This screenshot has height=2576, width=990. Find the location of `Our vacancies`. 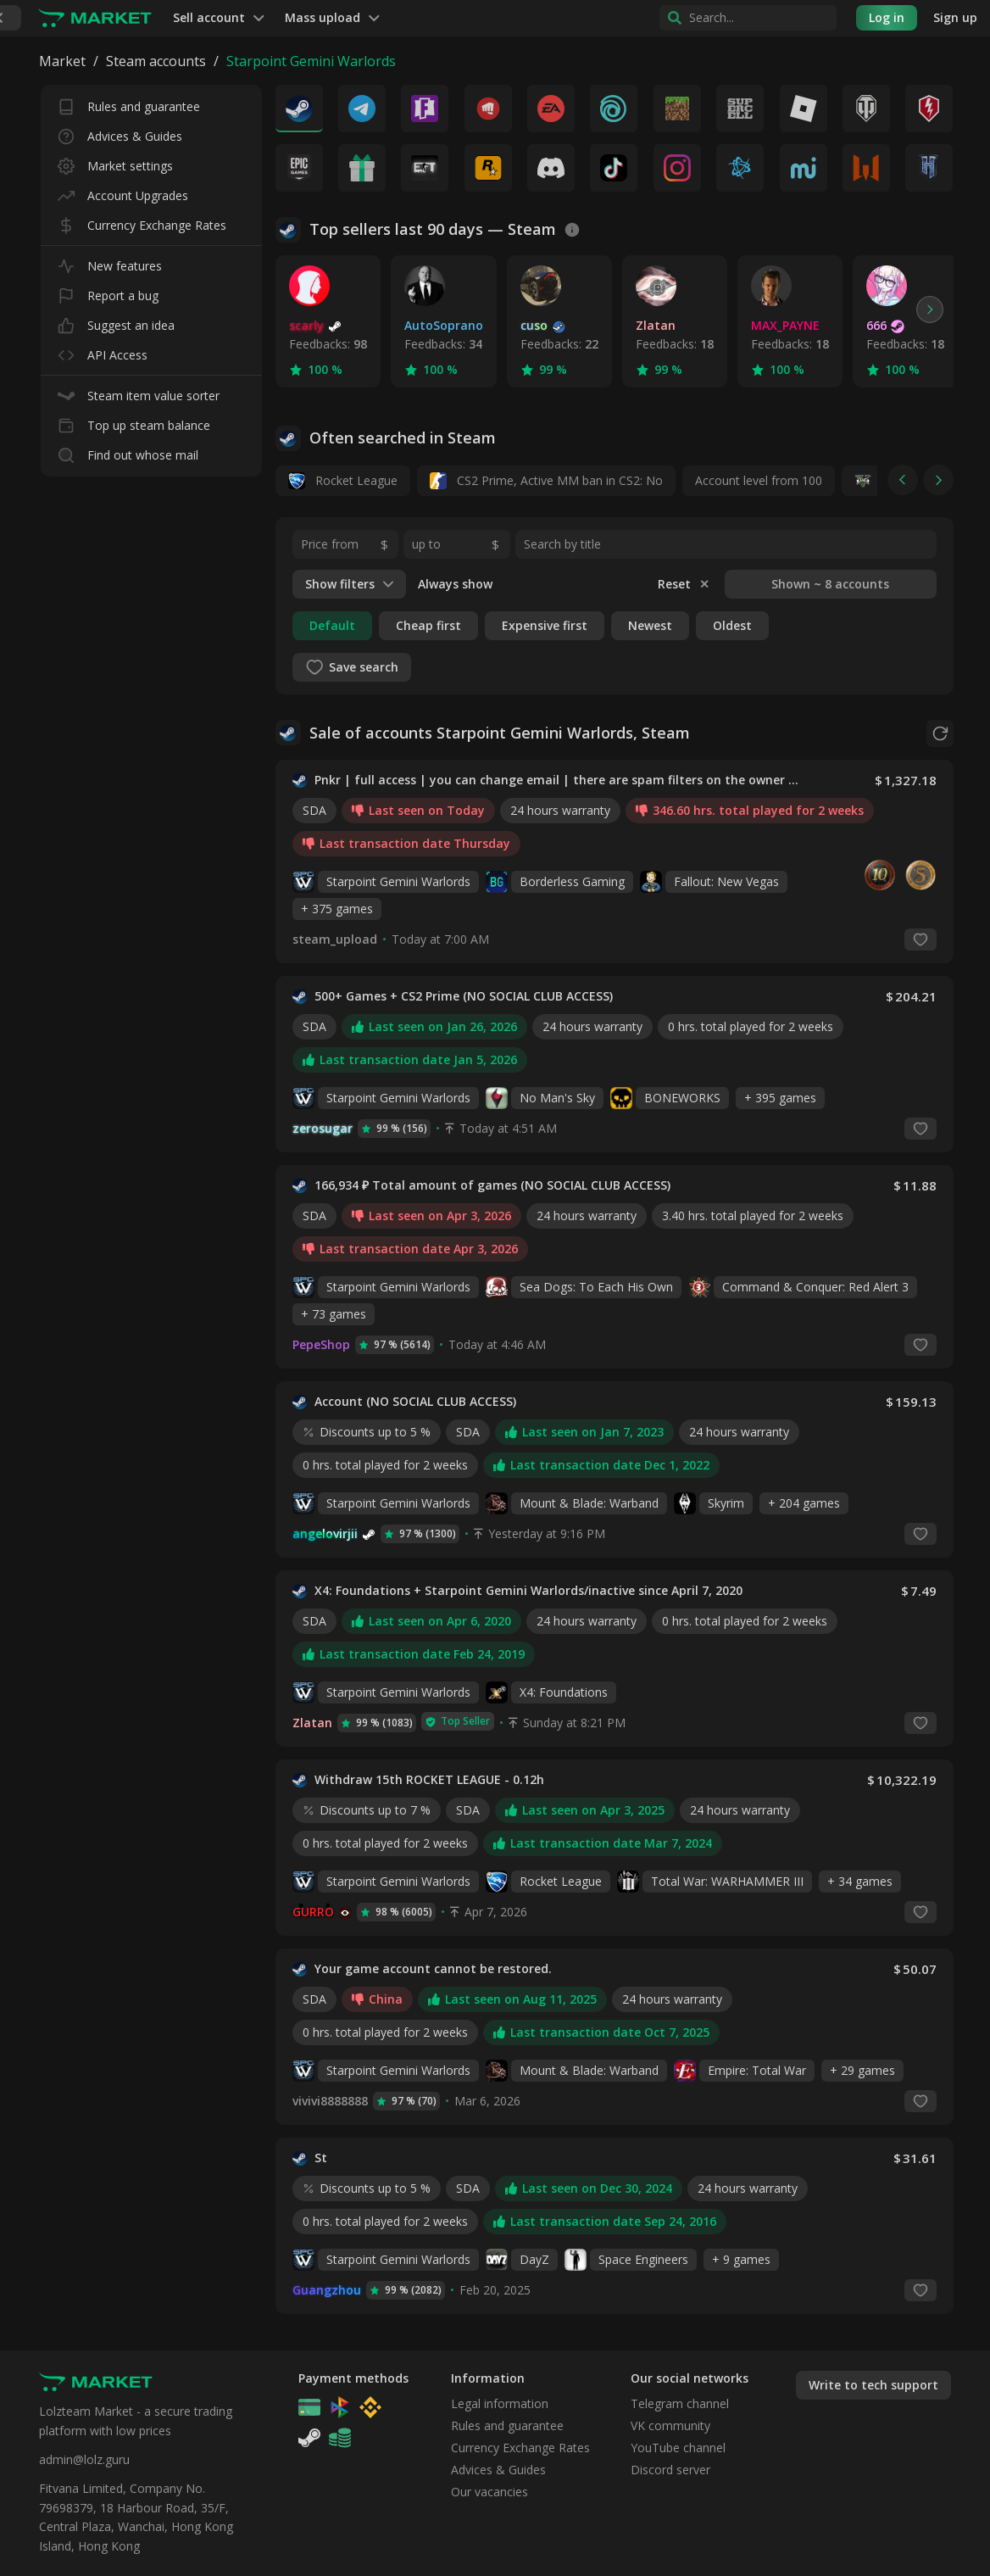

Our vacancies is located at coordinates (489, 2492).